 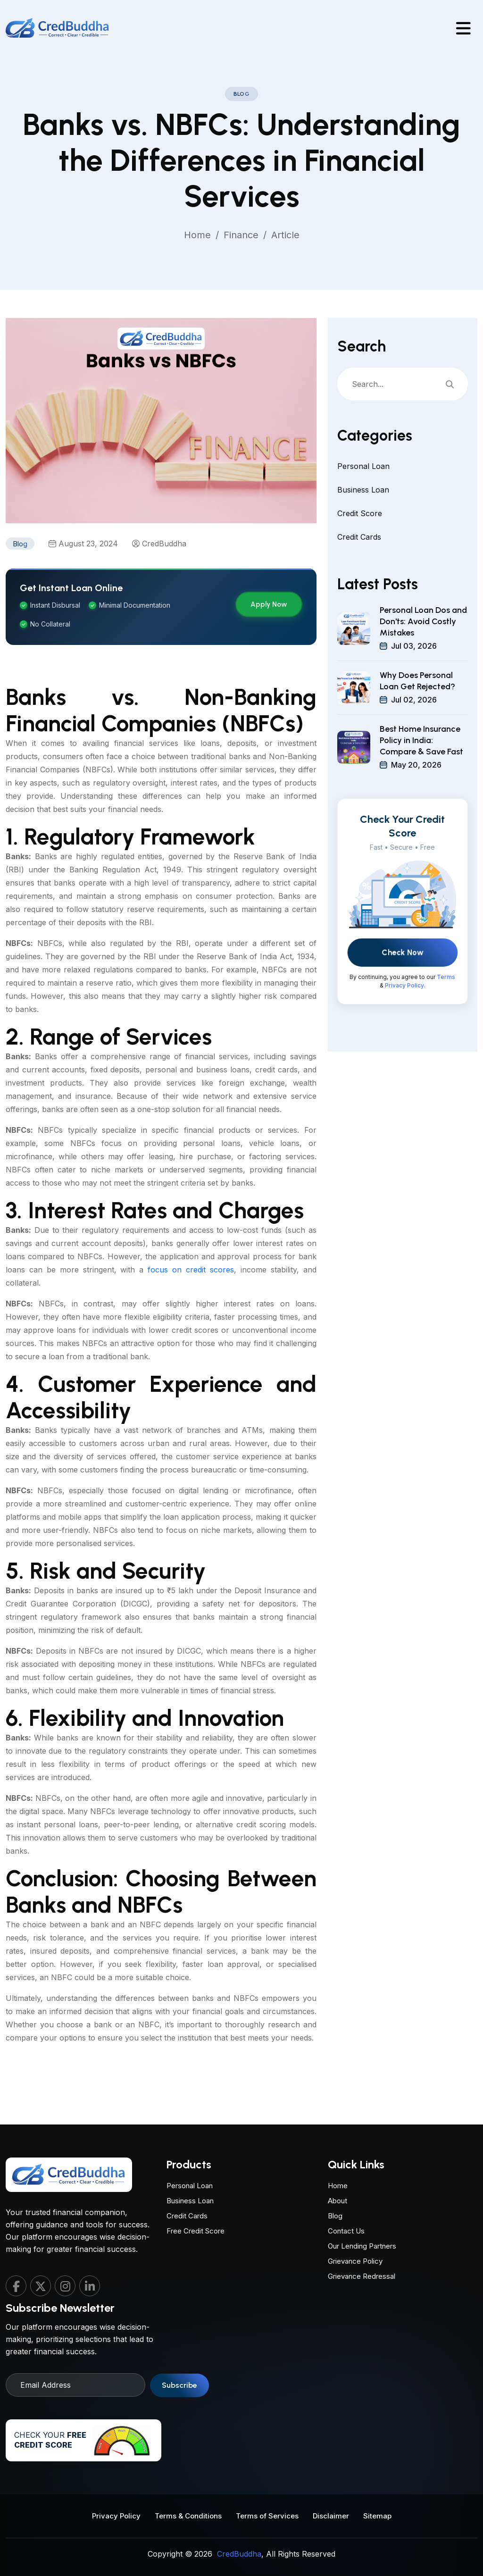 What do you see at coordinates (362, 2210) in the screenshot?
I see `Our Lending Partners` at bounding box center [362, 2210].